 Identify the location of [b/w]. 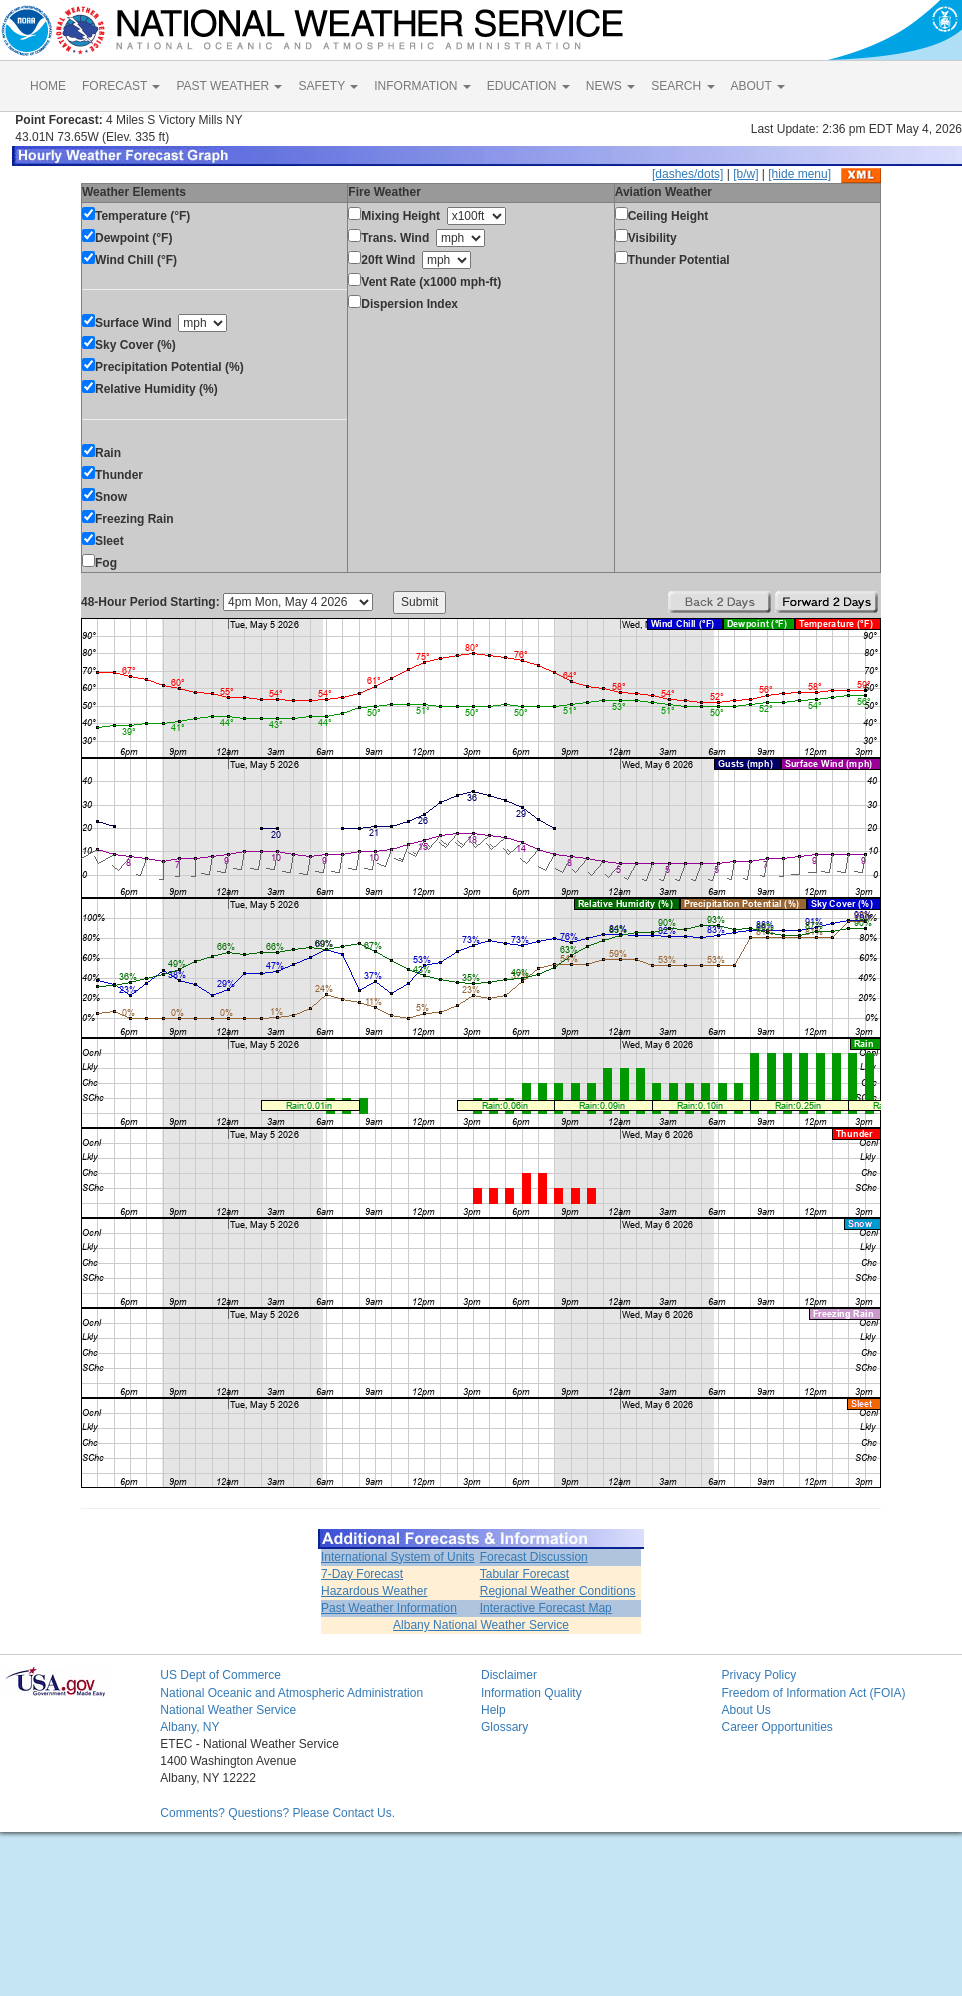
(745, 174).